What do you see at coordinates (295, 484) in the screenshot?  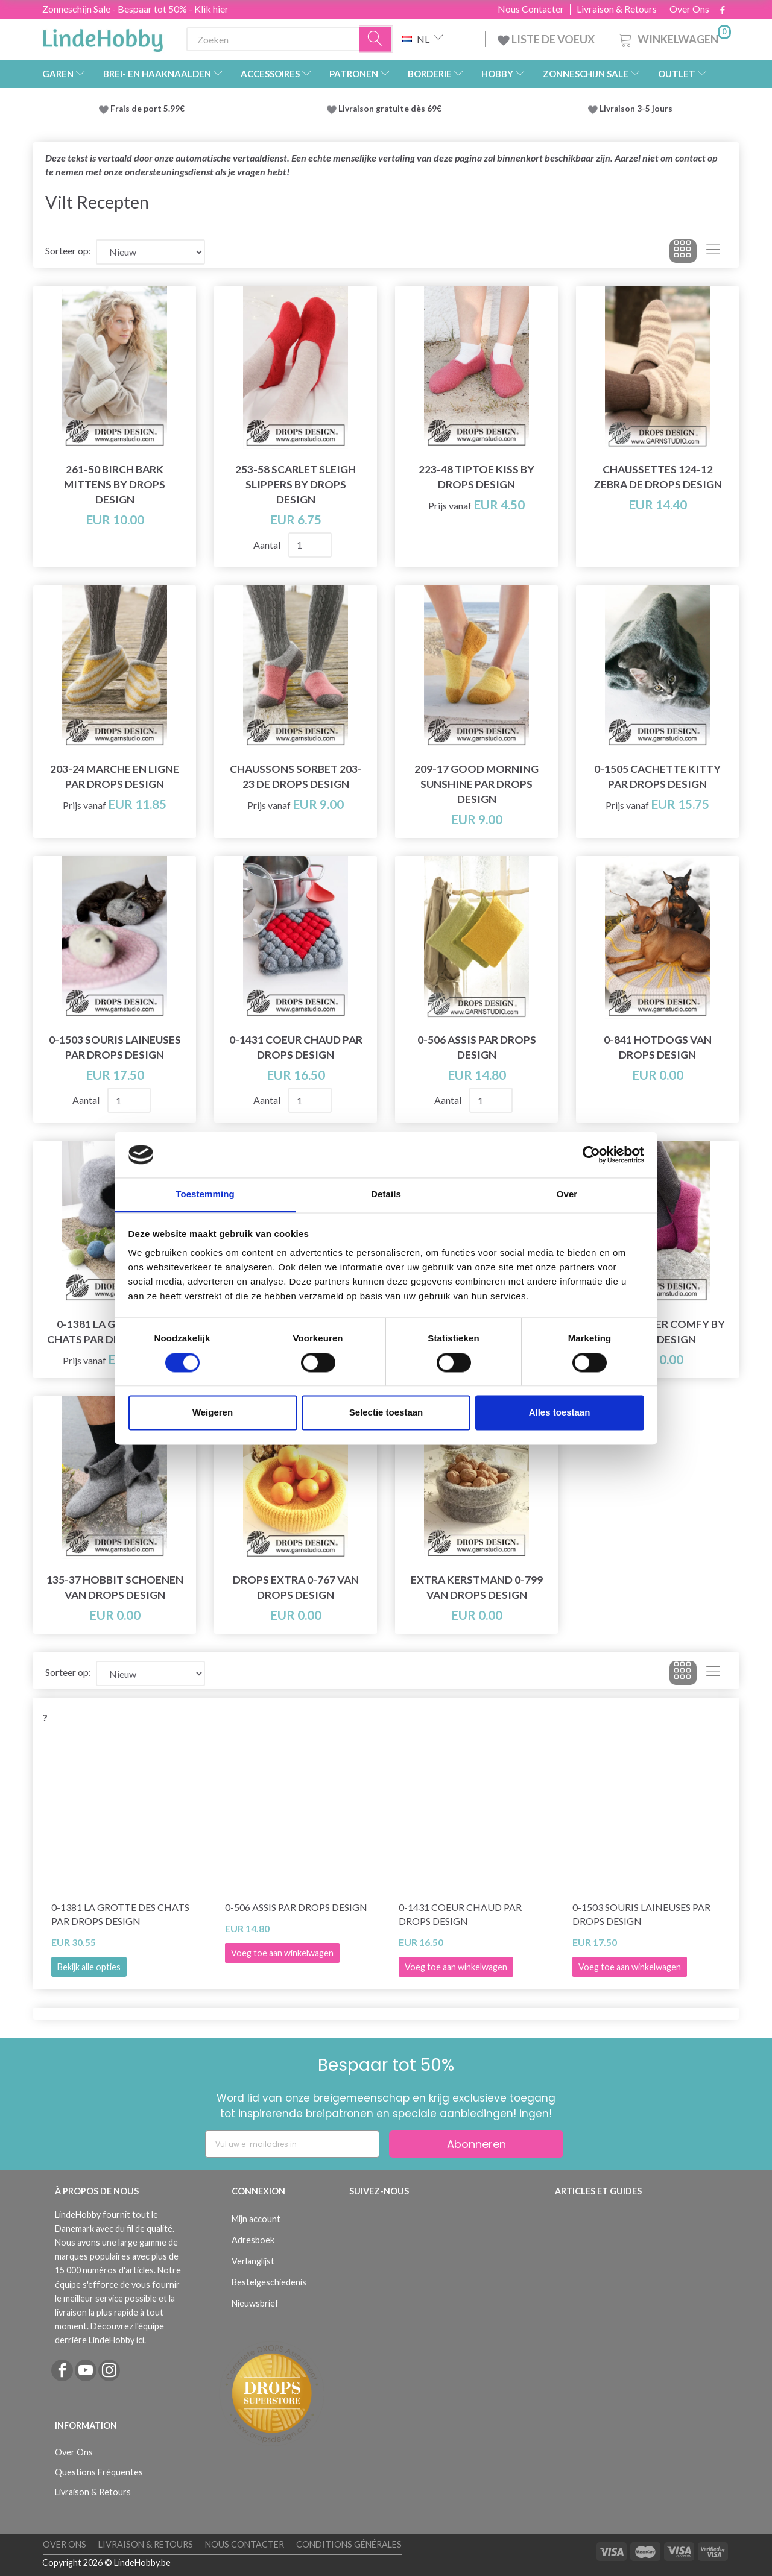 I see `253-58 Scarlet Sleigh Slippers by DROPS Design` at bounding box center [295, 484].